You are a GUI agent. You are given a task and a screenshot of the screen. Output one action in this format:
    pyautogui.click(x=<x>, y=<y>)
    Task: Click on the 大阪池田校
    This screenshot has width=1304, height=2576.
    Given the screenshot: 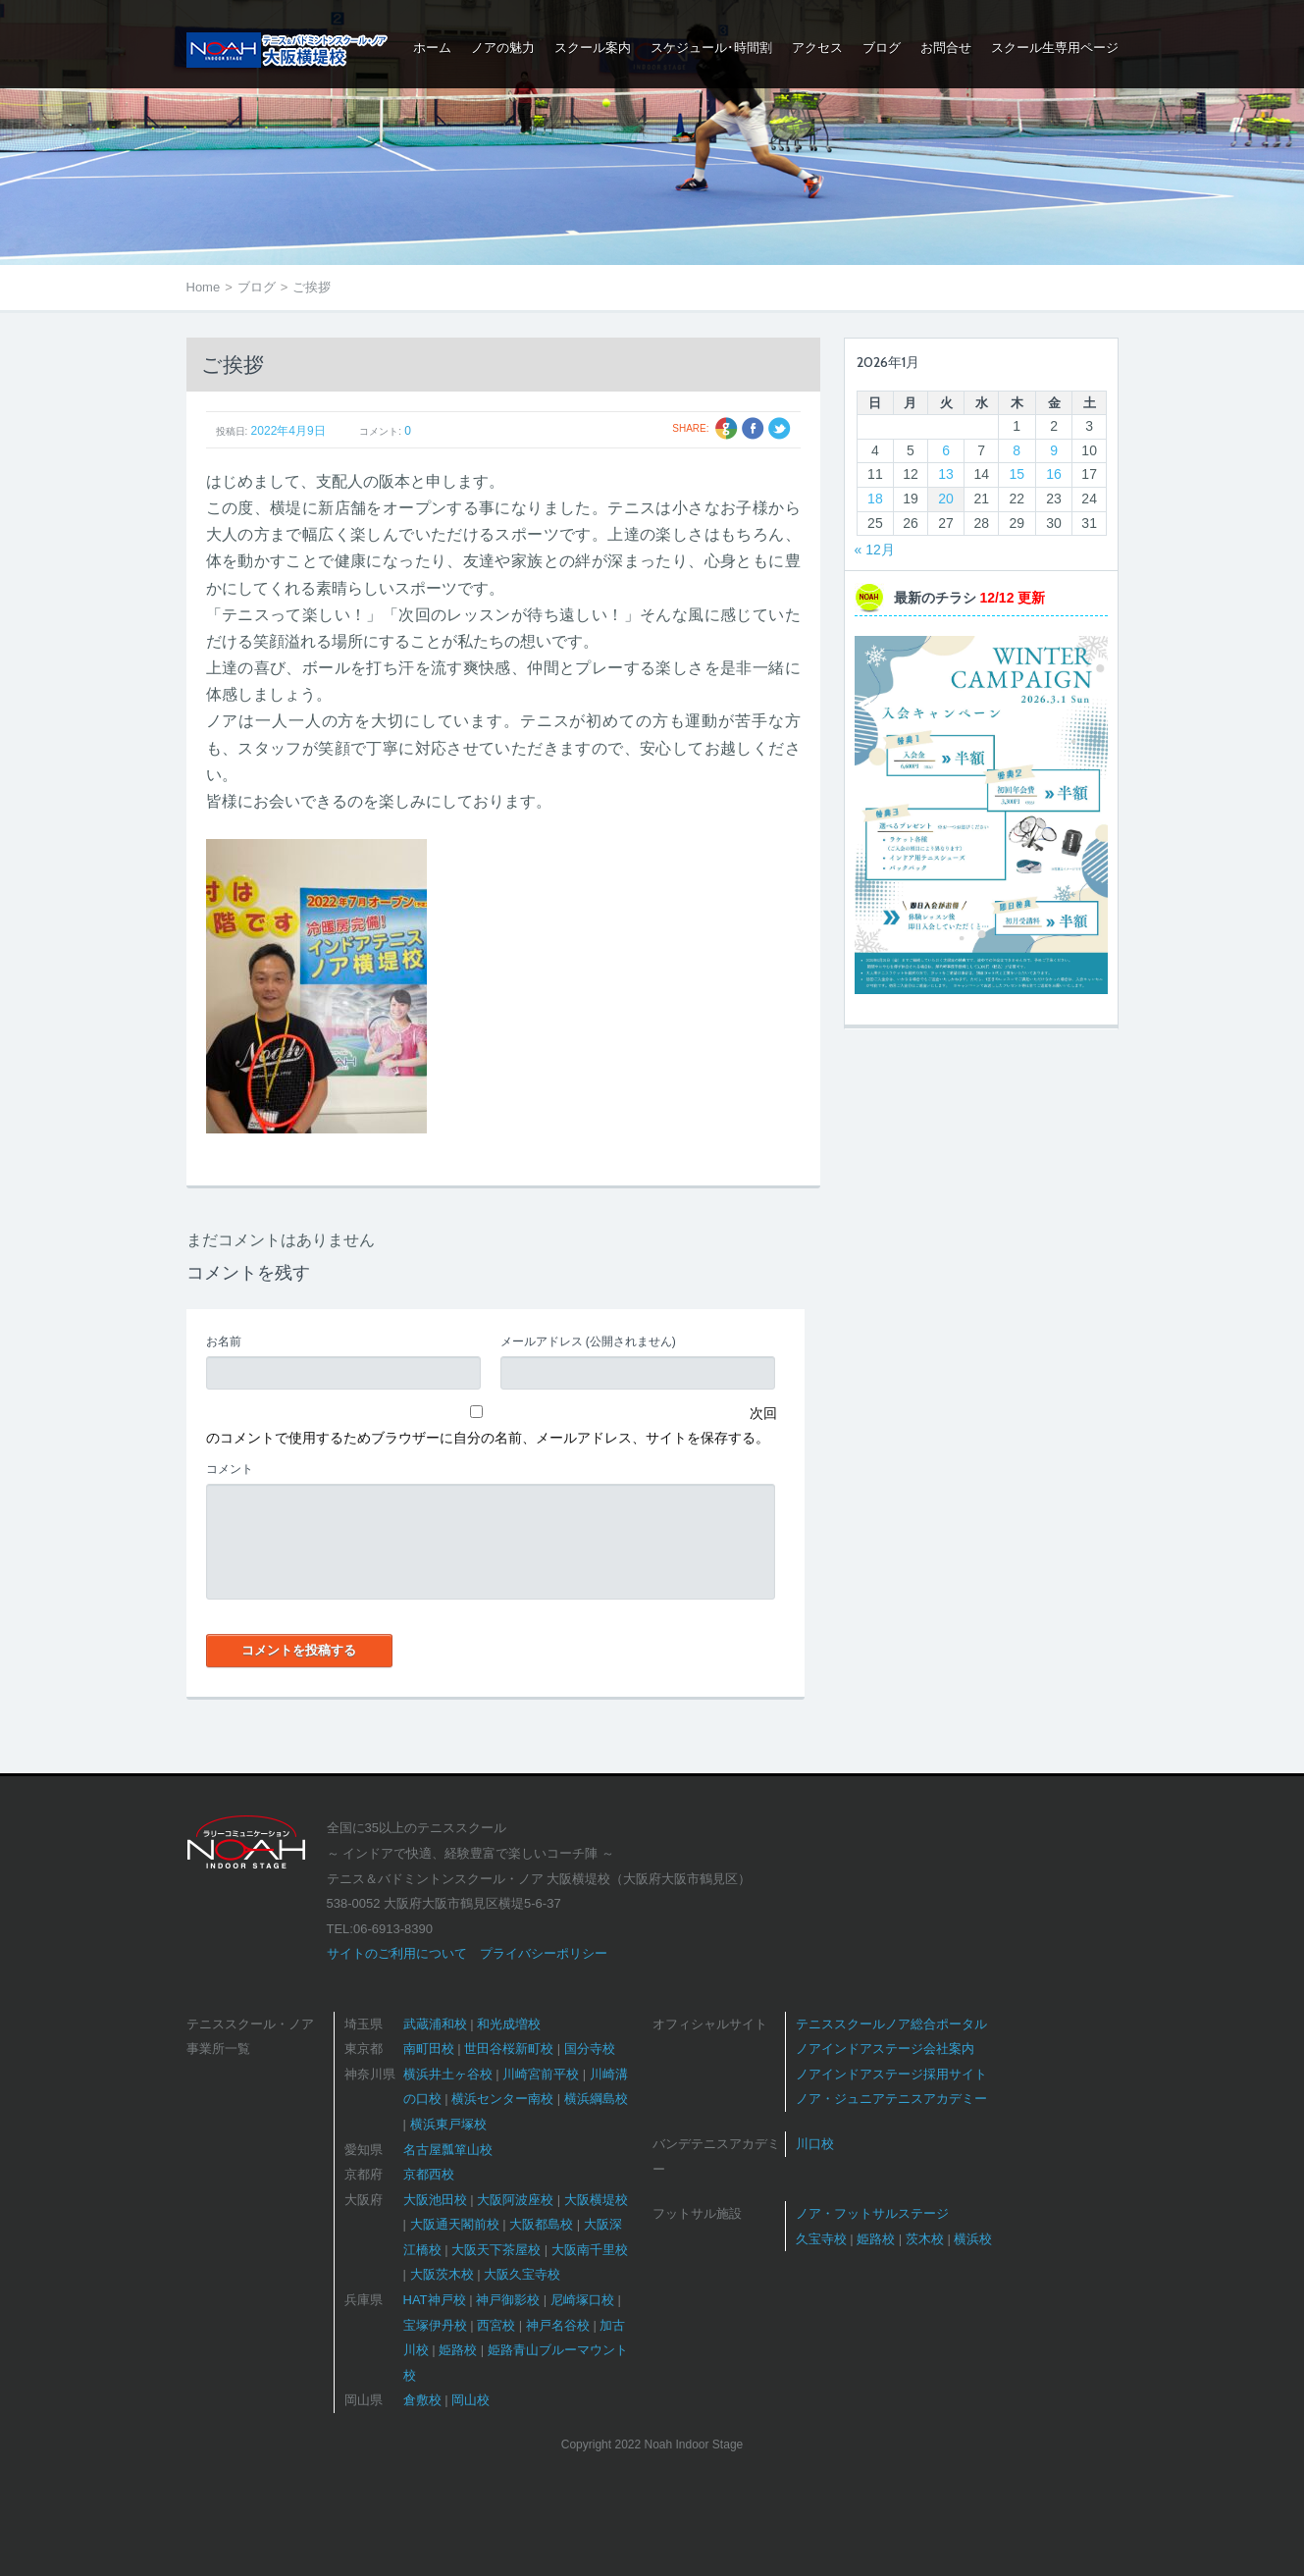 What is the action you would take?
    pyautogui.click(x=435, y=2199)
    